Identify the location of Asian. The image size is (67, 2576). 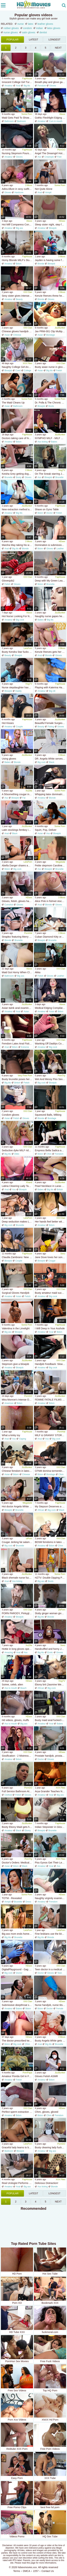
(7, 335).